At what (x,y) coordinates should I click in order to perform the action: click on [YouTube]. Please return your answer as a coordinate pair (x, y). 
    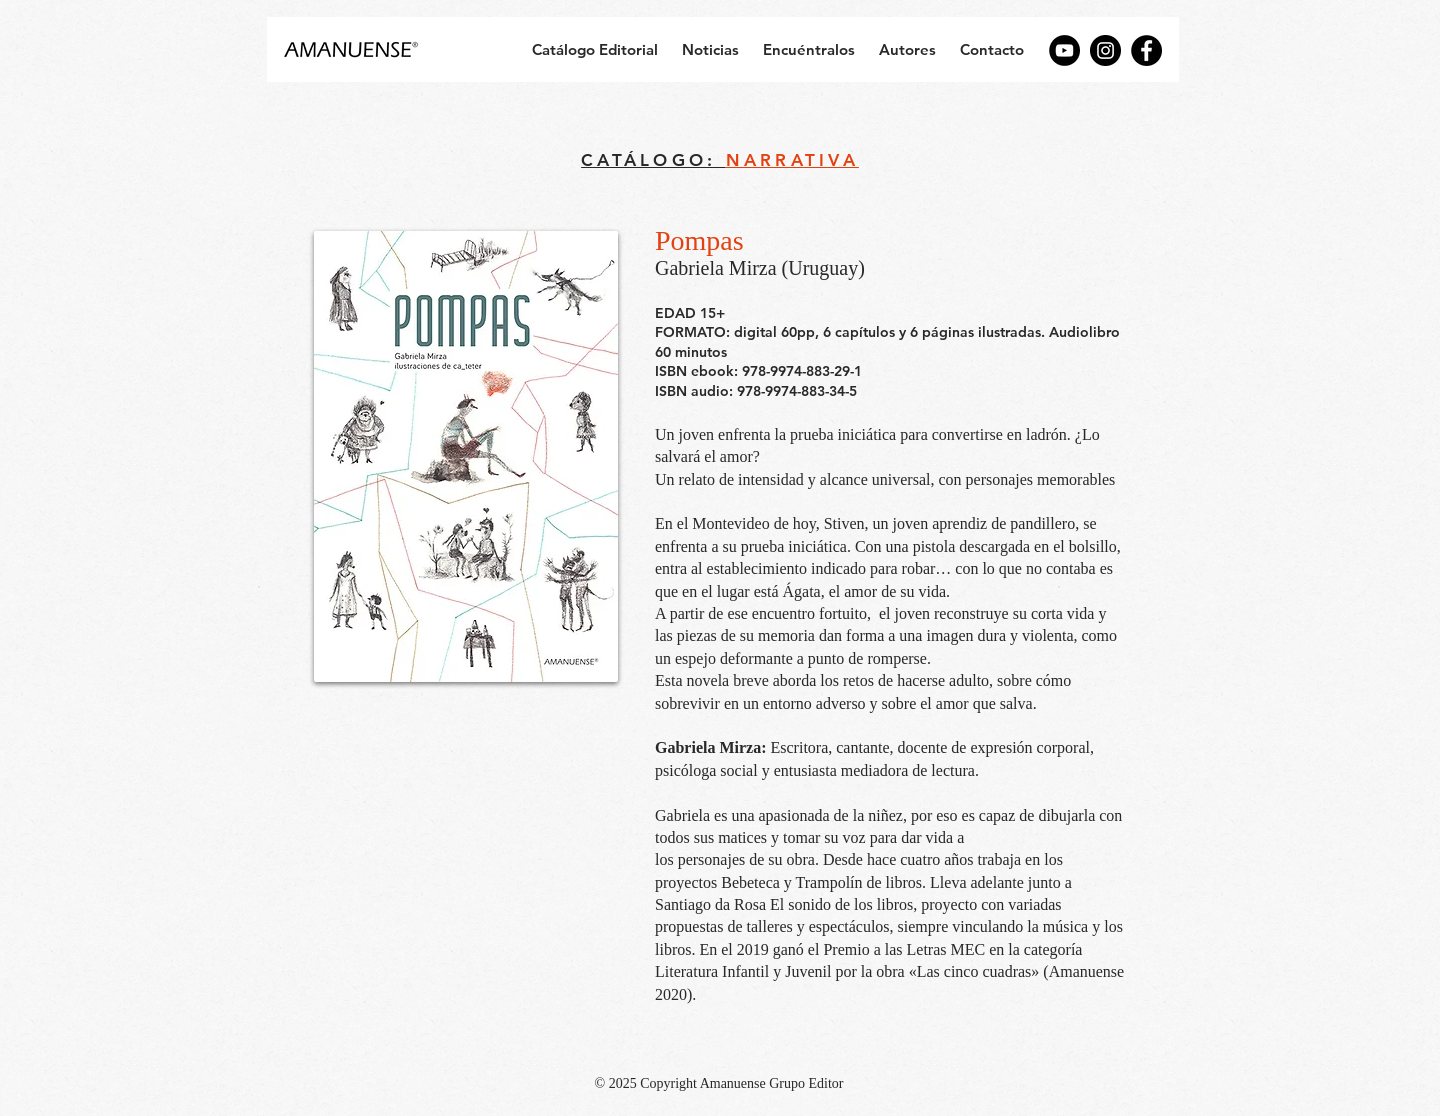
    Looking at the image, I should click on (1064, 50).